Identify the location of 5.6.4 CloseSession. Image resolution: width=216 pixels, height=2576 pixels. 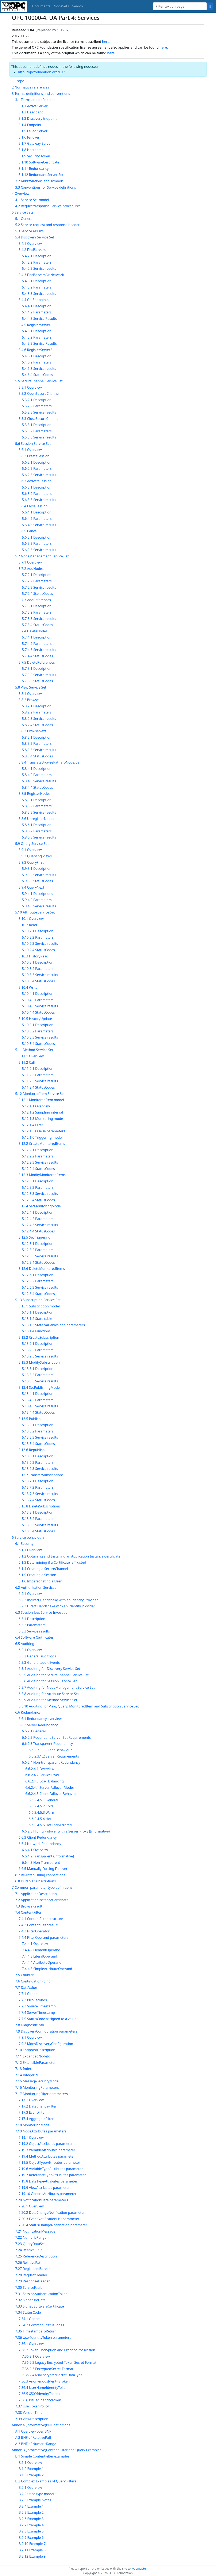
(33, 506).